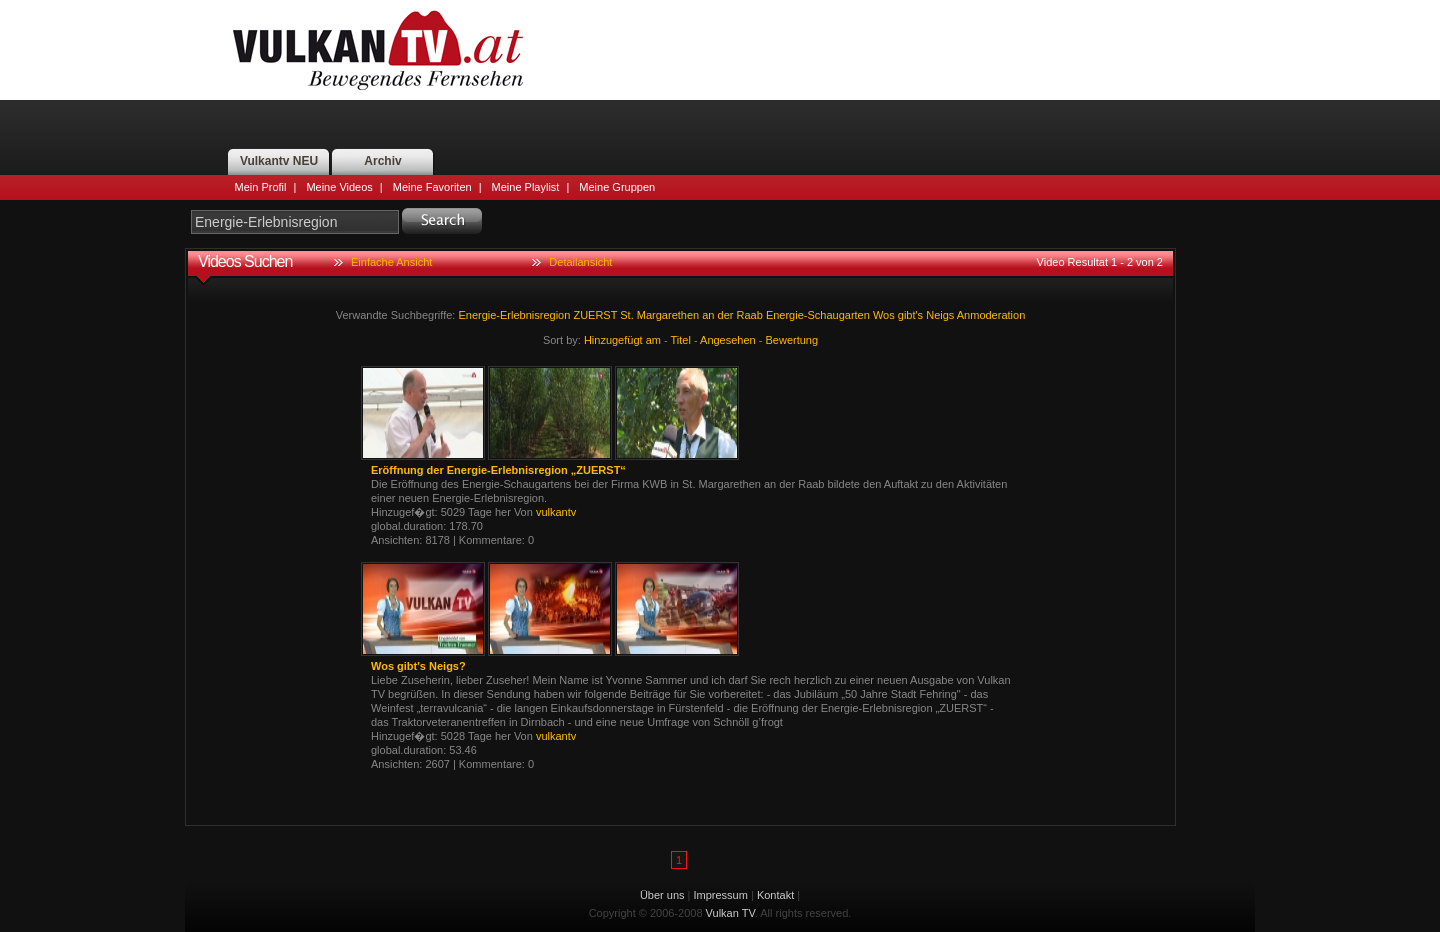  Describe the element at coordinates (339, 187) in the screenshot. I see `Meine Videos` at that location.